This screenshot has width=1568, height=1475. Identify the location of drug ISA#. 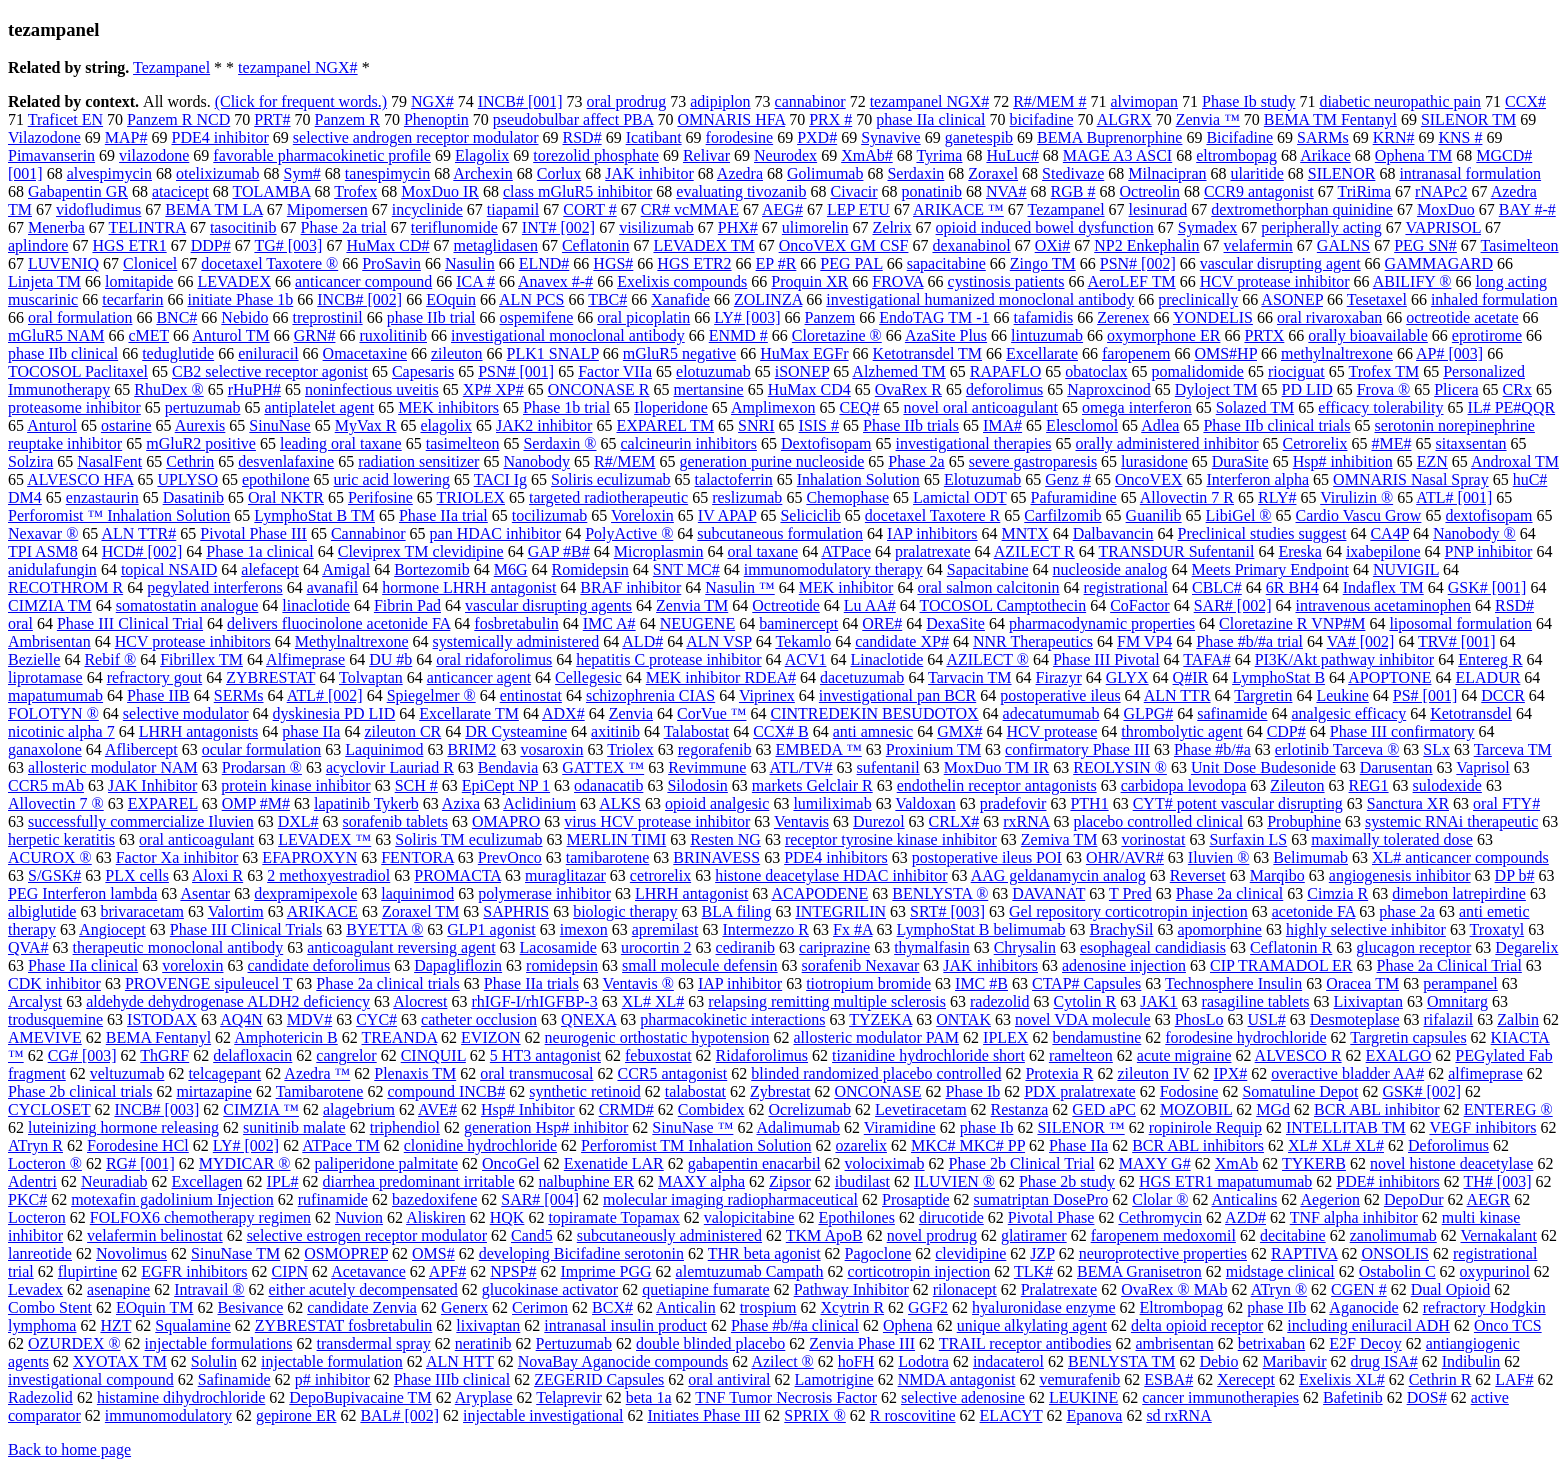
(1384, 1361).